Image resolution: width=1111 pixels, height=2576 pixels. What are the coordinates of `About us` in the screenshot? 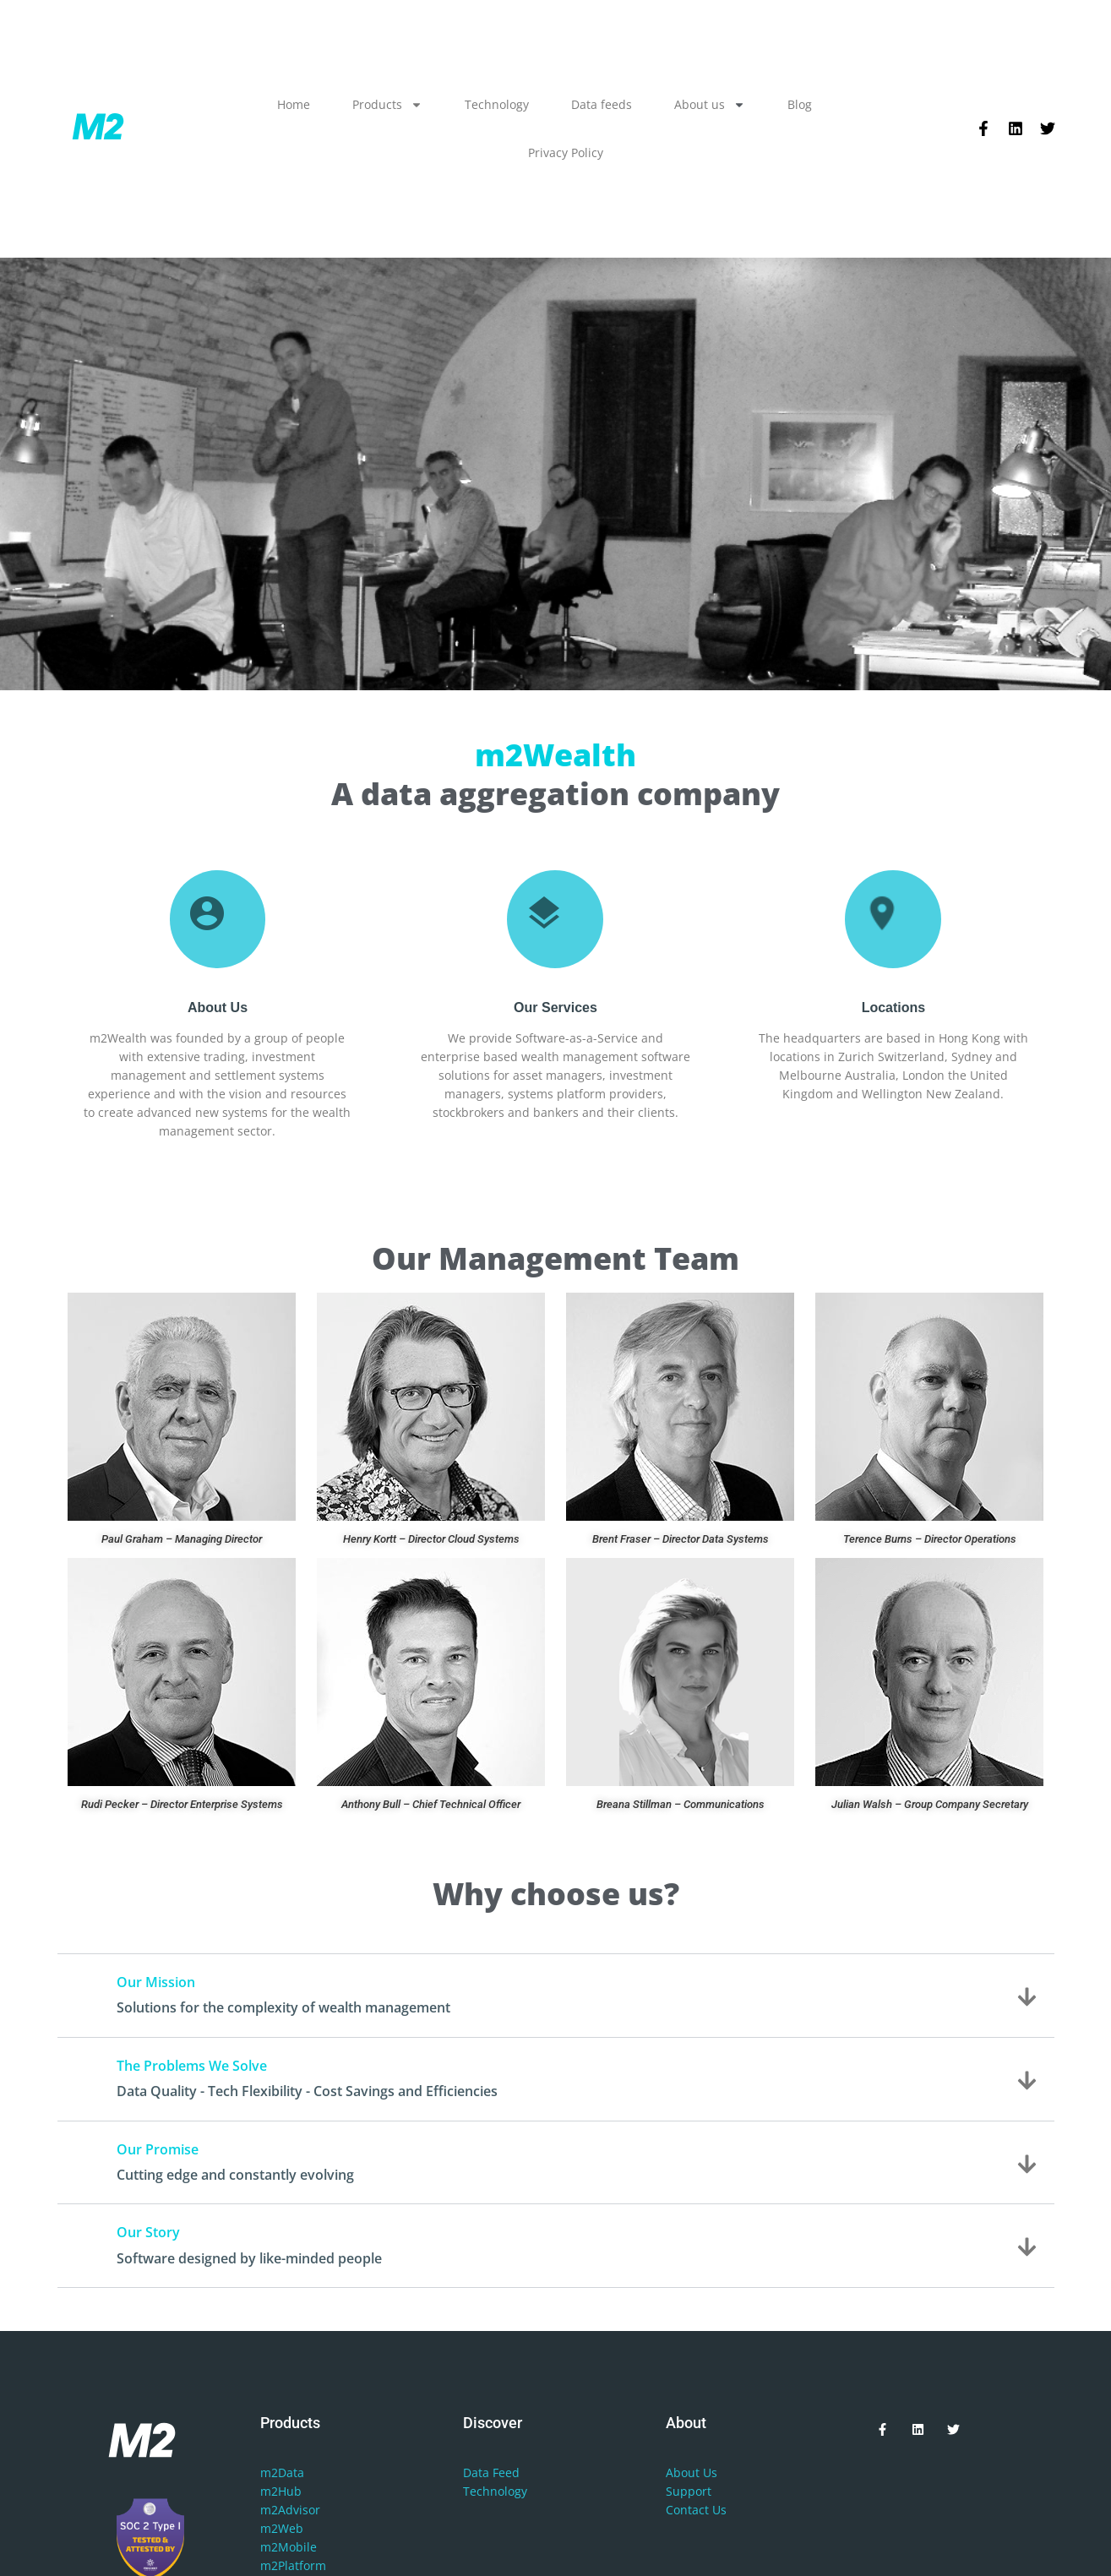 It's located at (709, 104).